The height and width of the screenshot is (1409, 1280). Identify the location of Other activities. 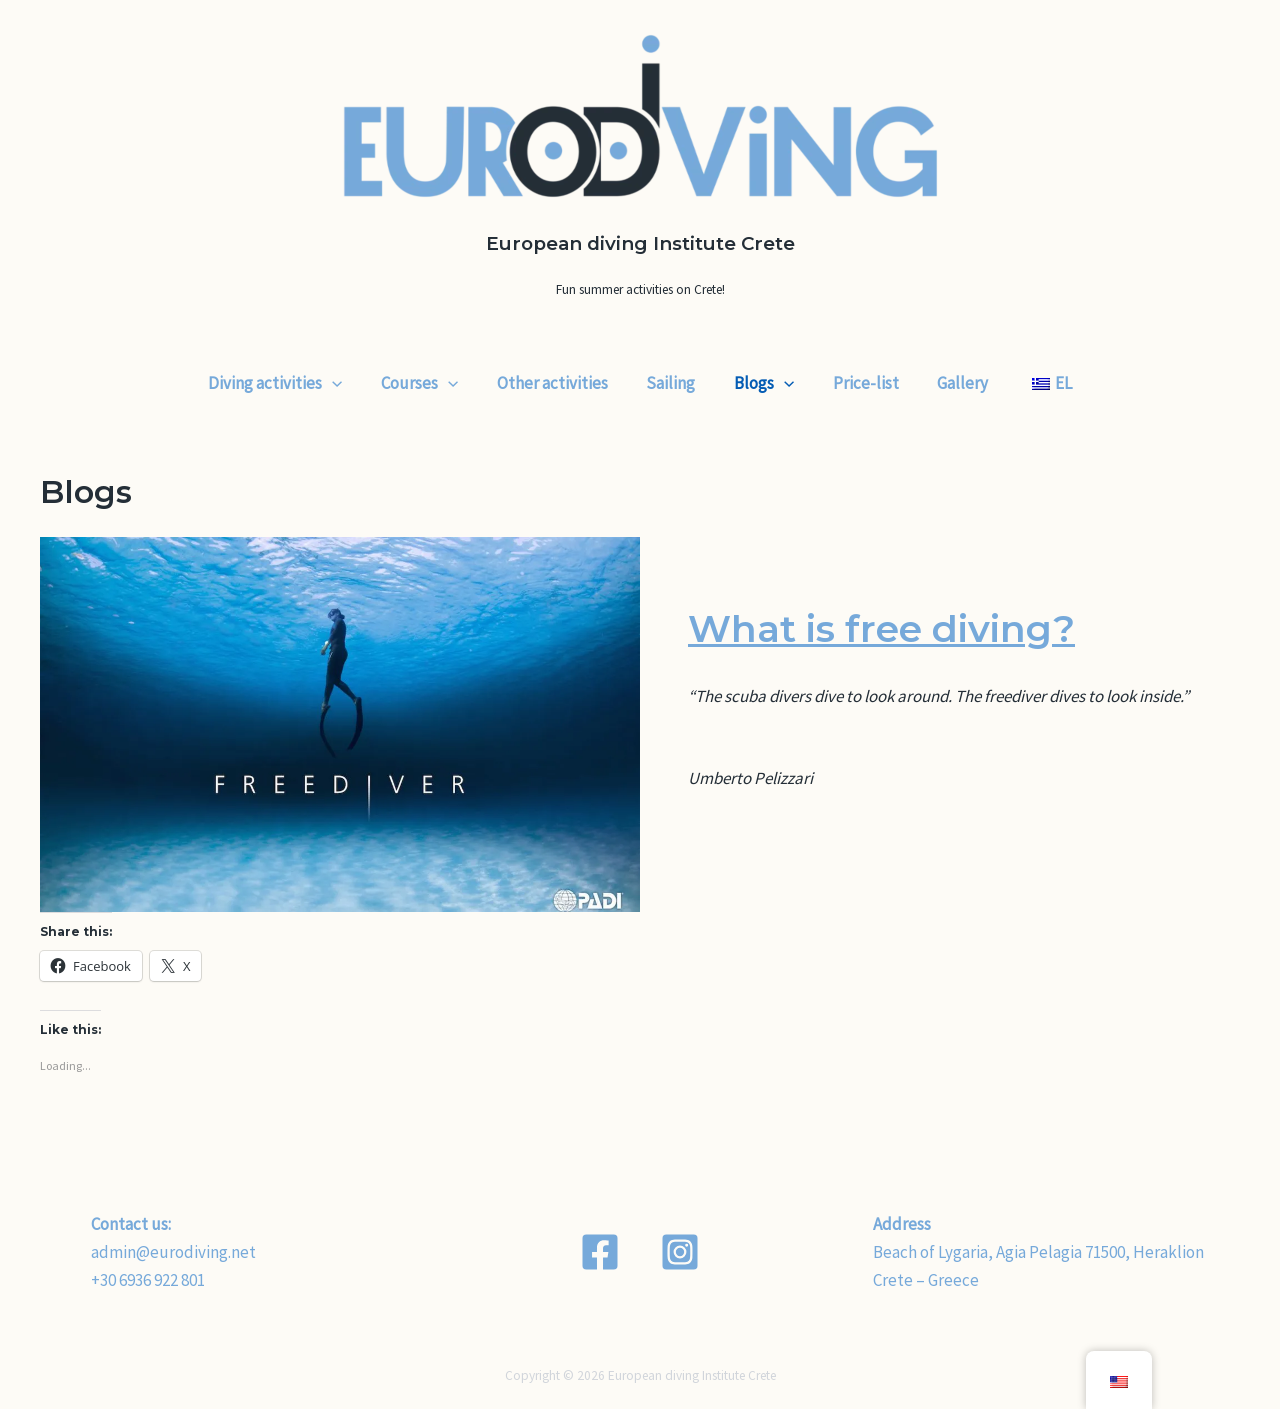
(559, 383).